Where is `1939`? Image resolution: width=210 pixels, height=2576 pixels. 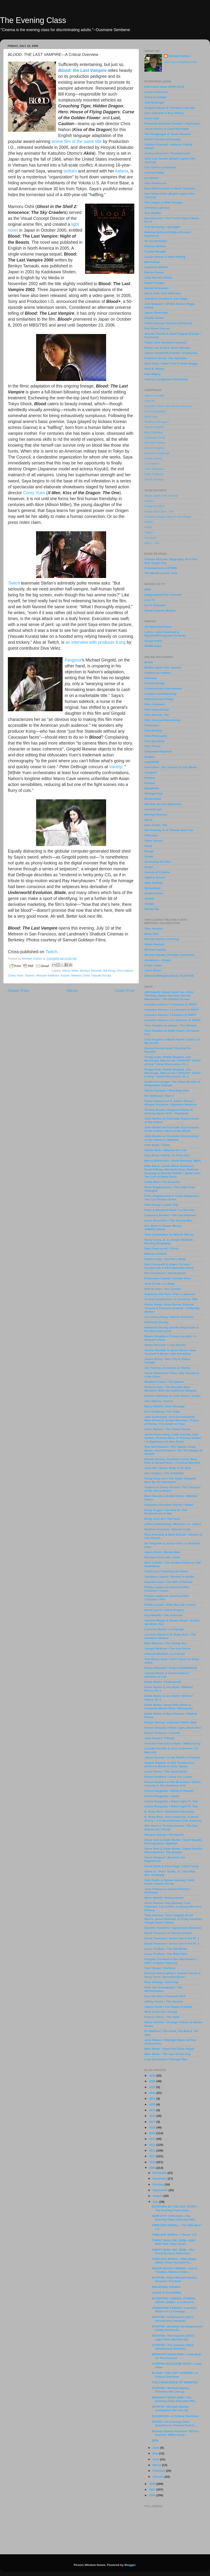
1939 is located at coordinates (155, 2440).